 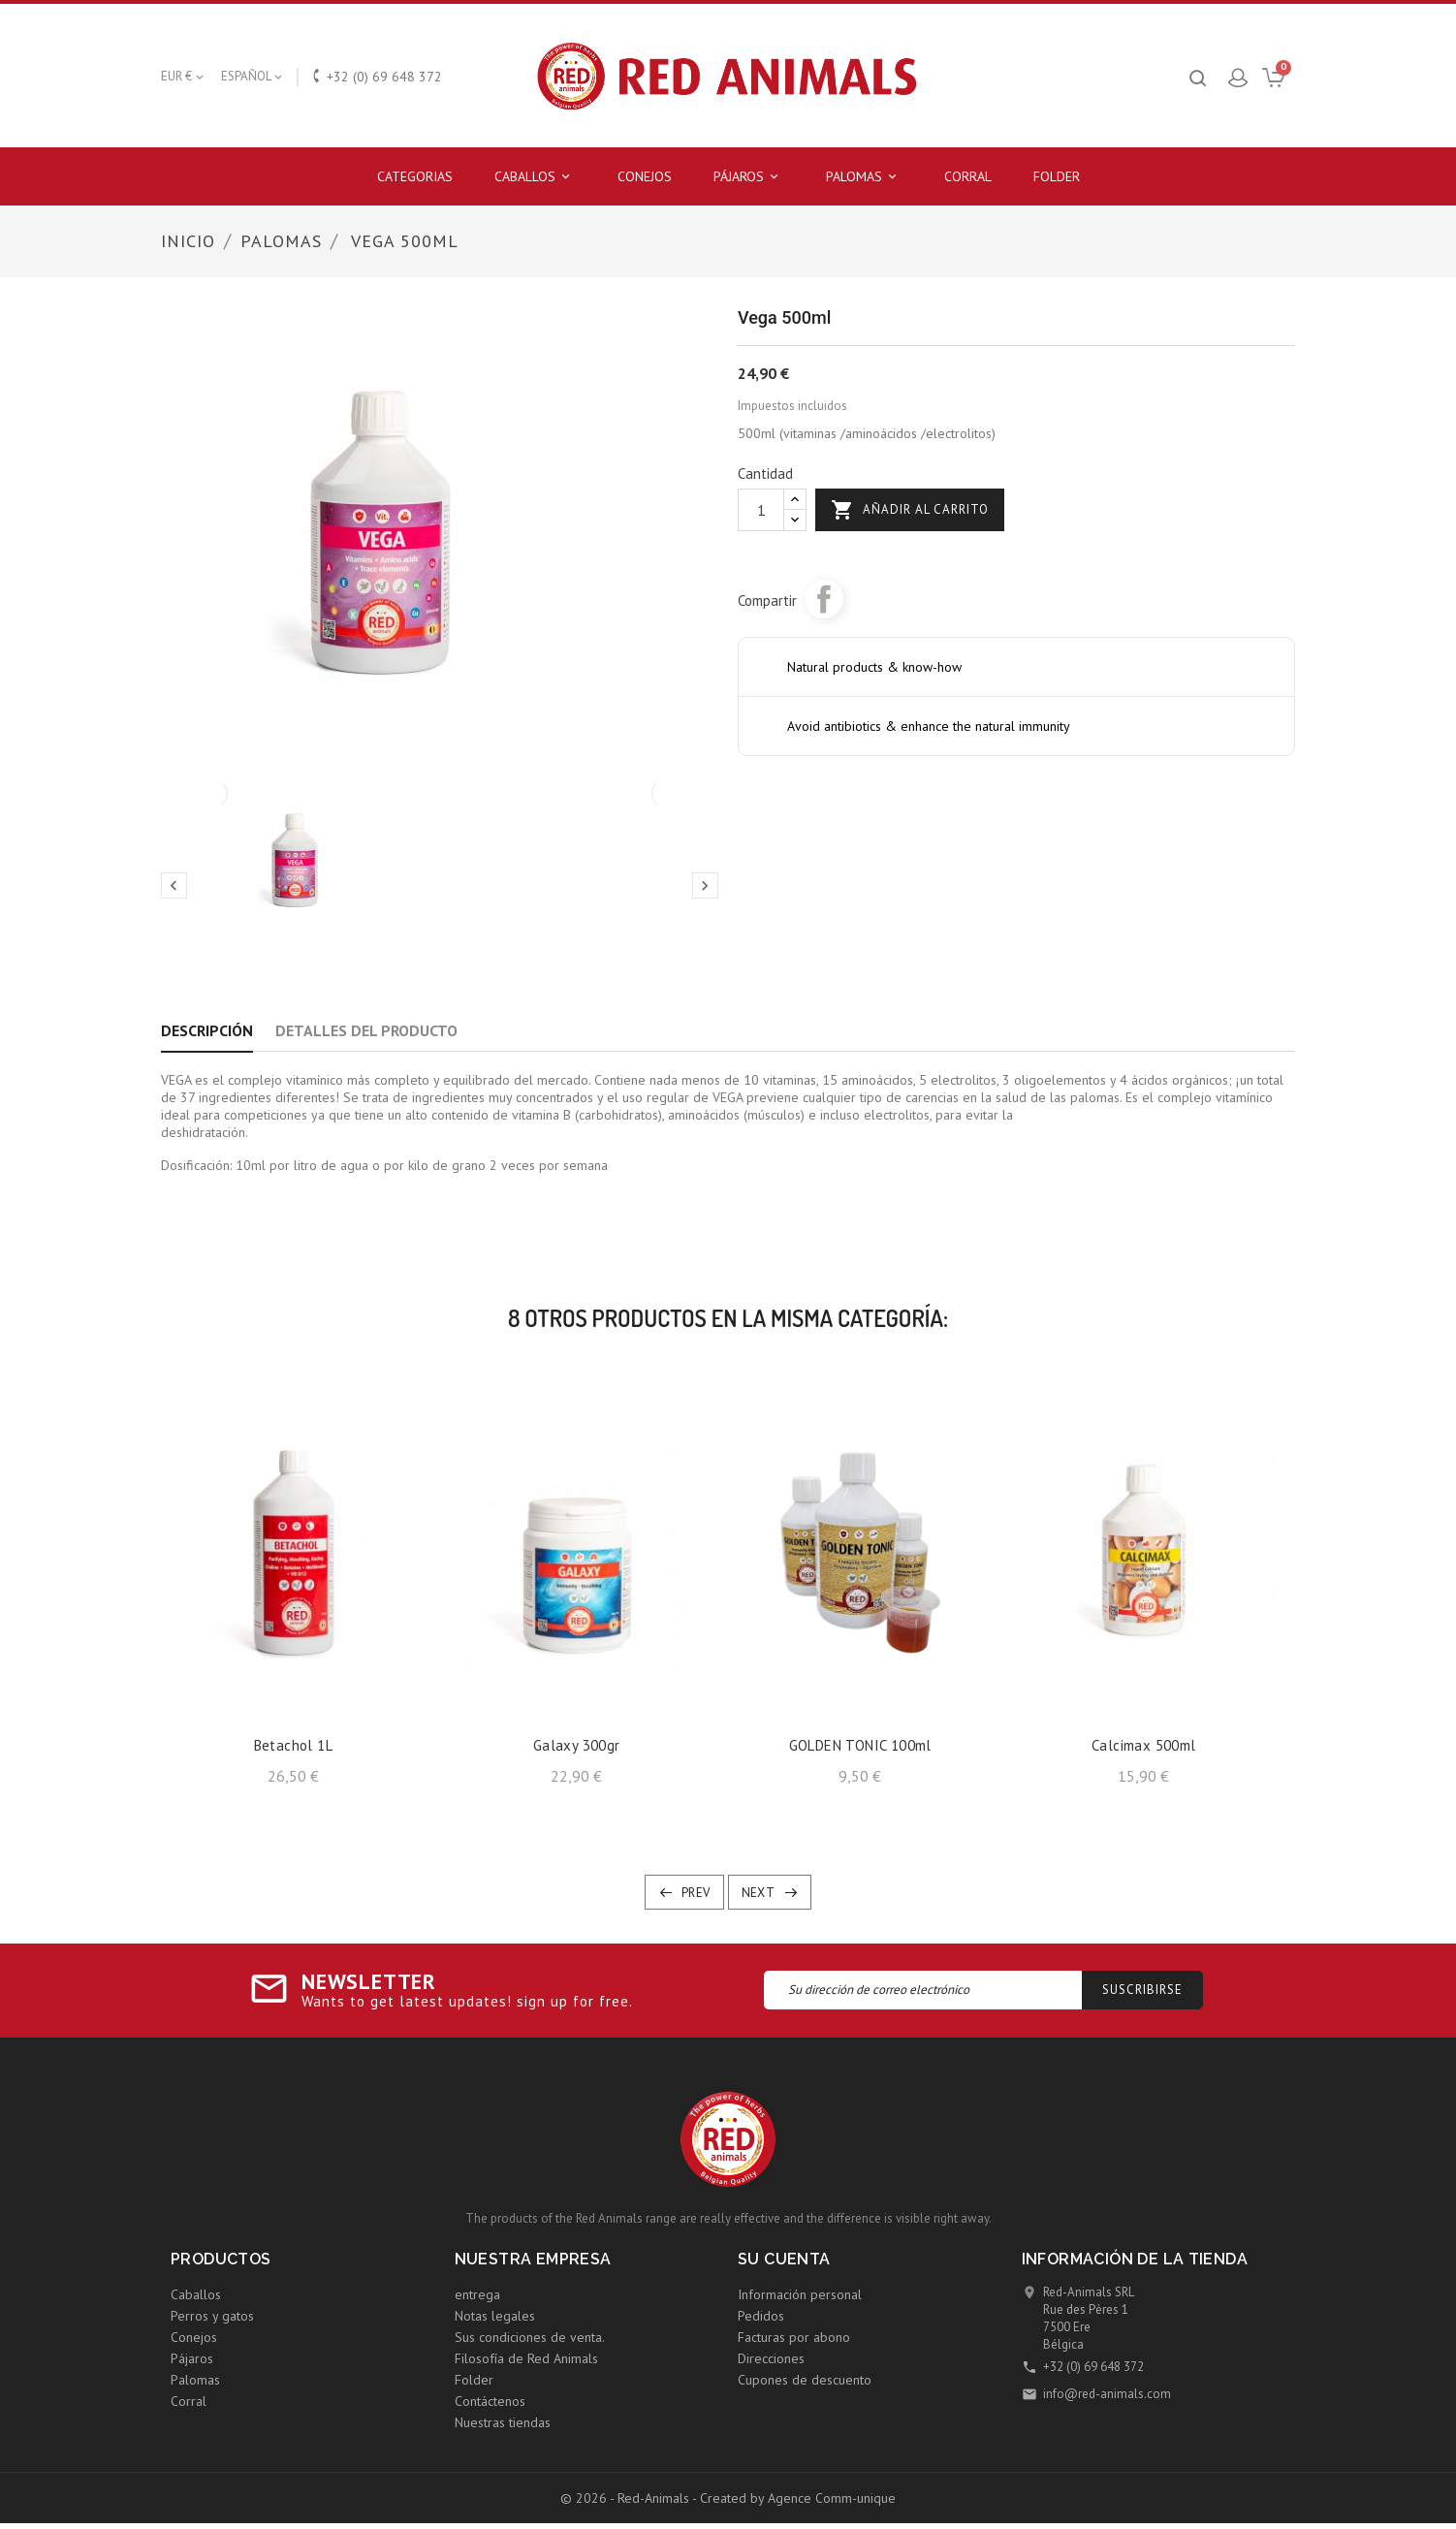 What do you see at coordinates (644, 176) in the screenshot?
I see `Conejos` at bounding box center [644, 176].